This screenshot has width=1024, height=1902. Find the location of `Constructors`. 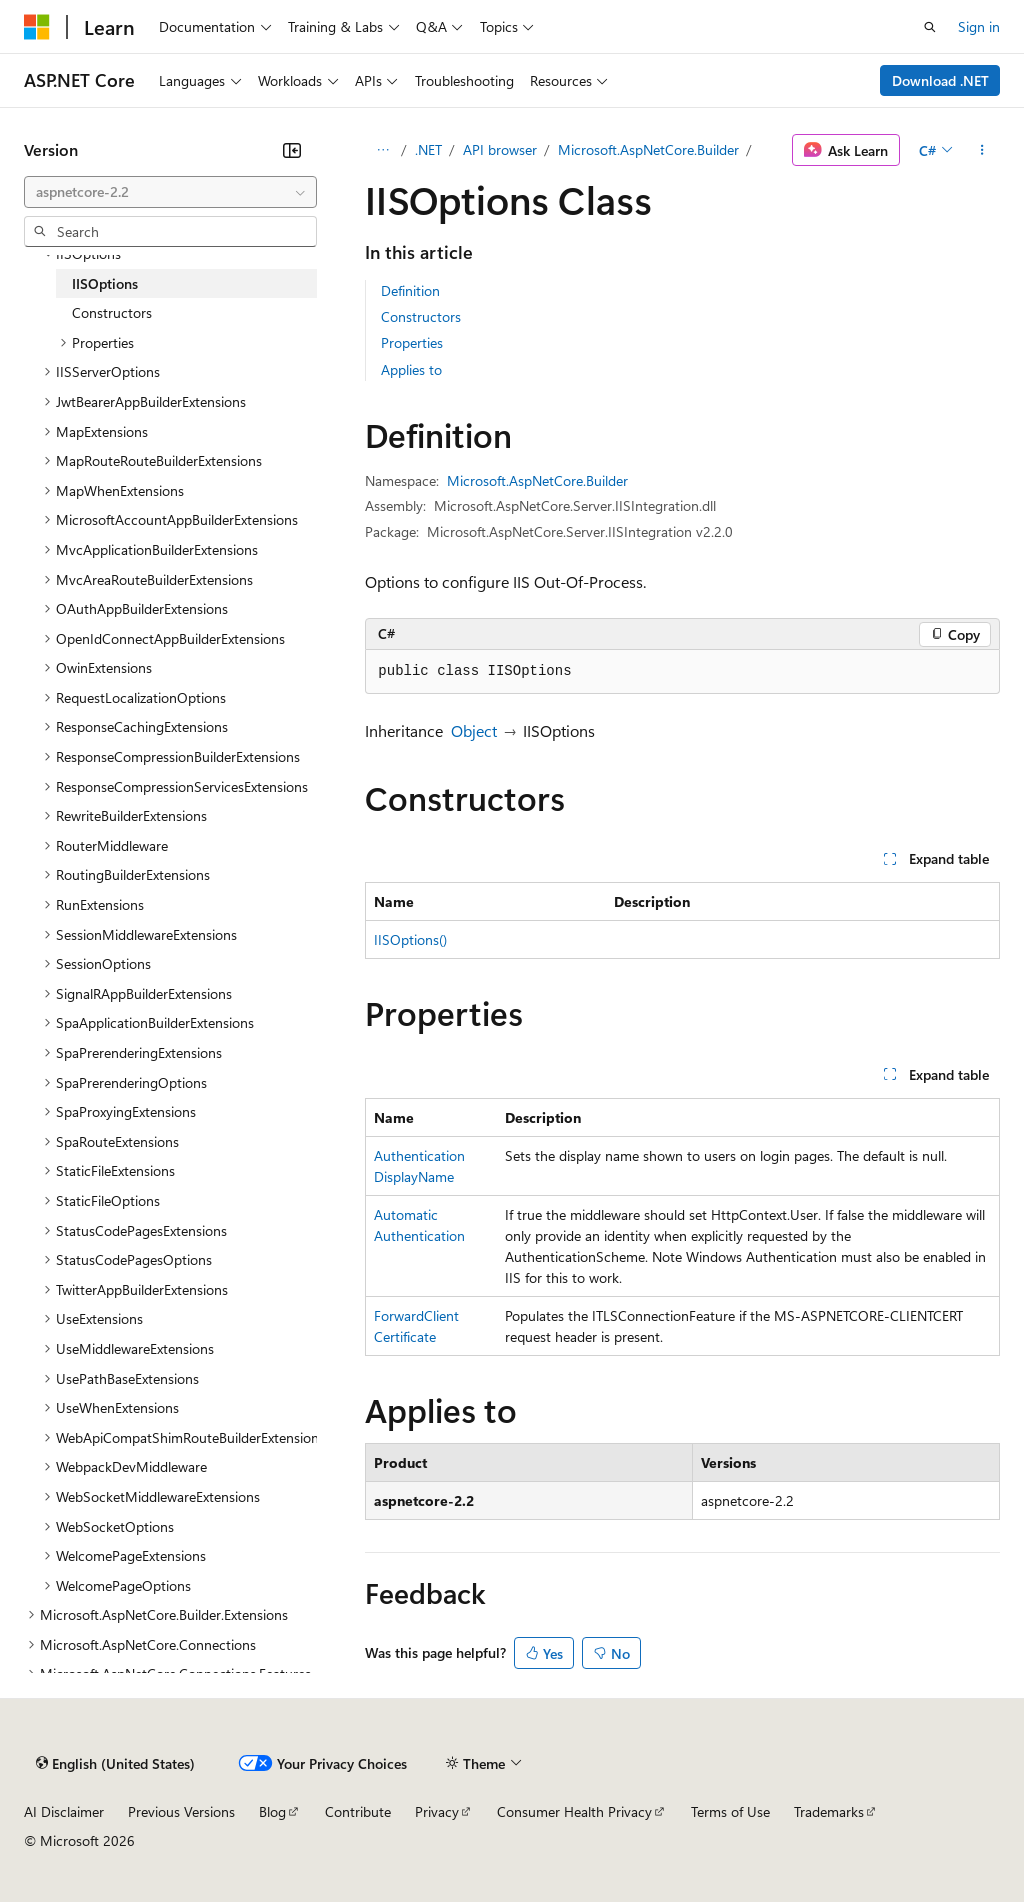

Constructors is located at coordinates (421, 316).